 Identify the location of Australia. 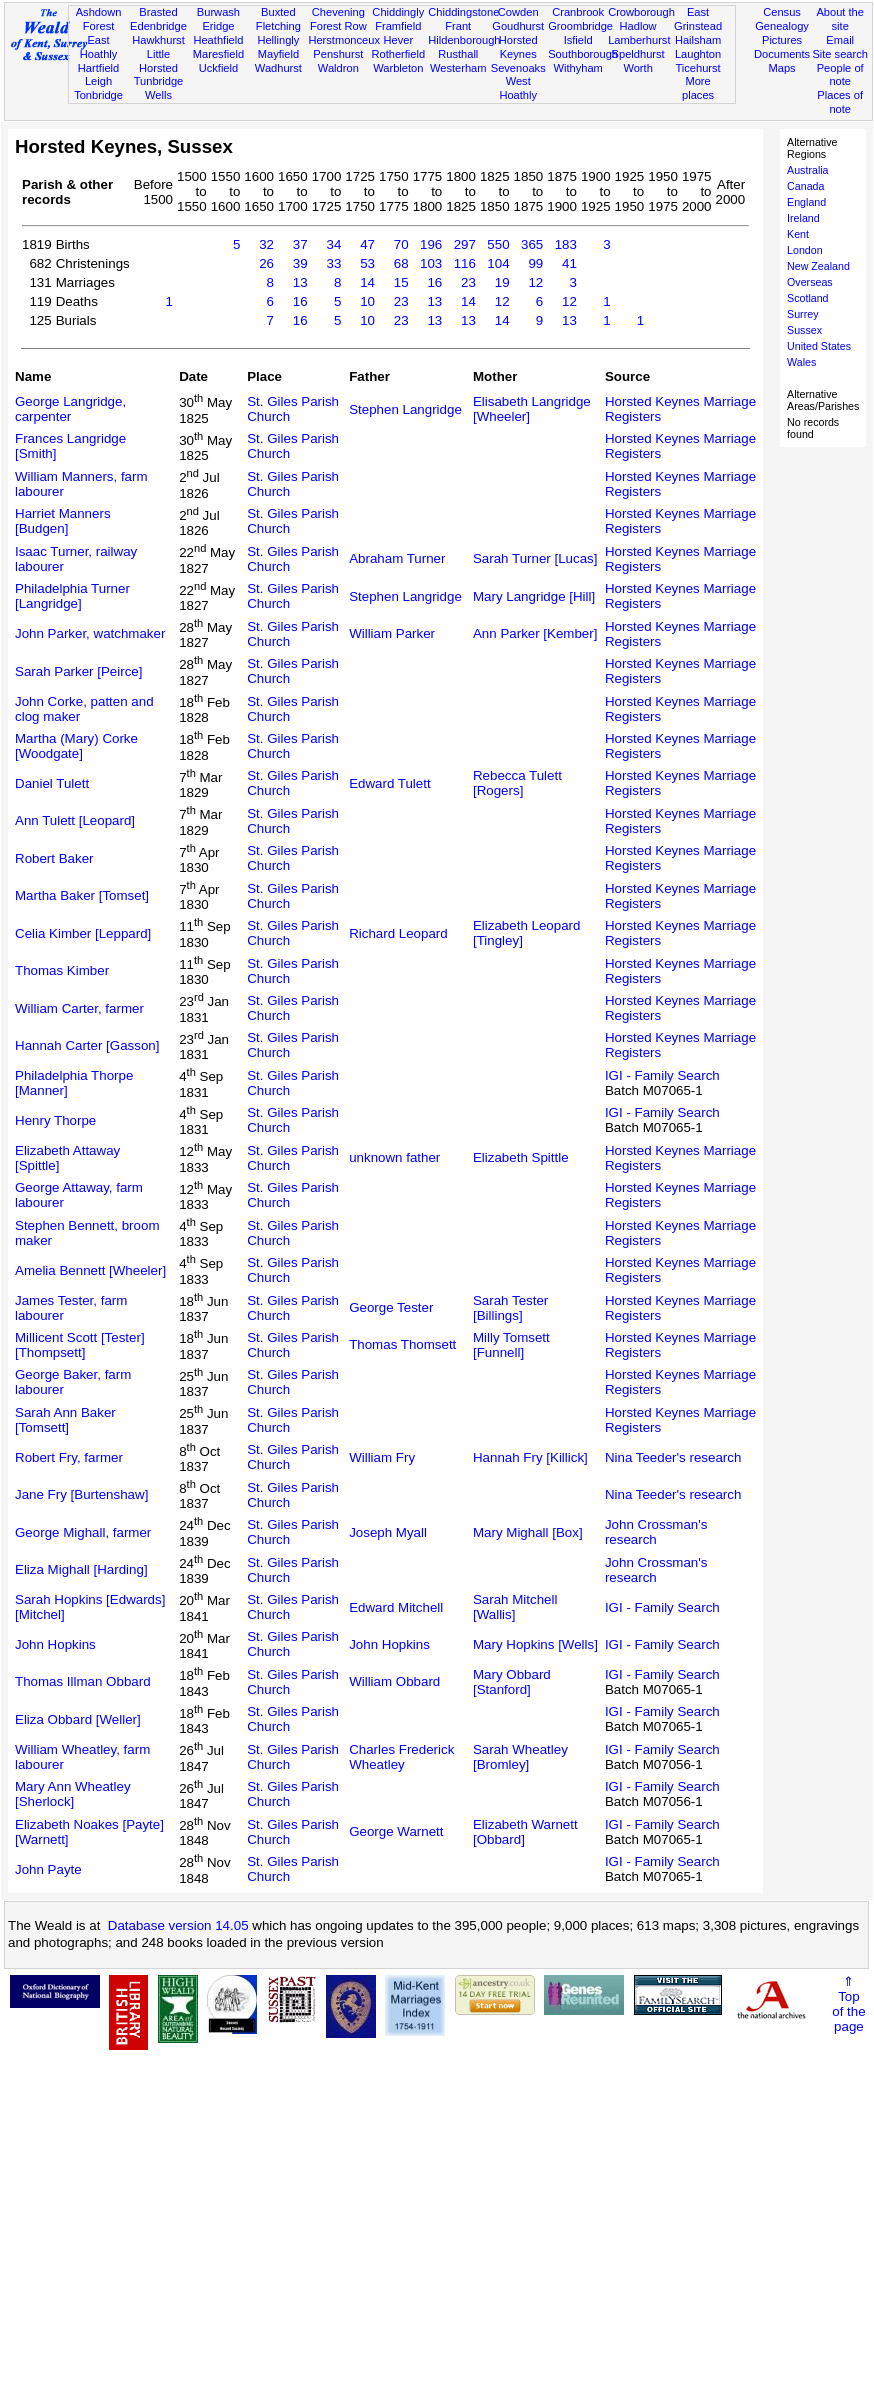
(807, 170).